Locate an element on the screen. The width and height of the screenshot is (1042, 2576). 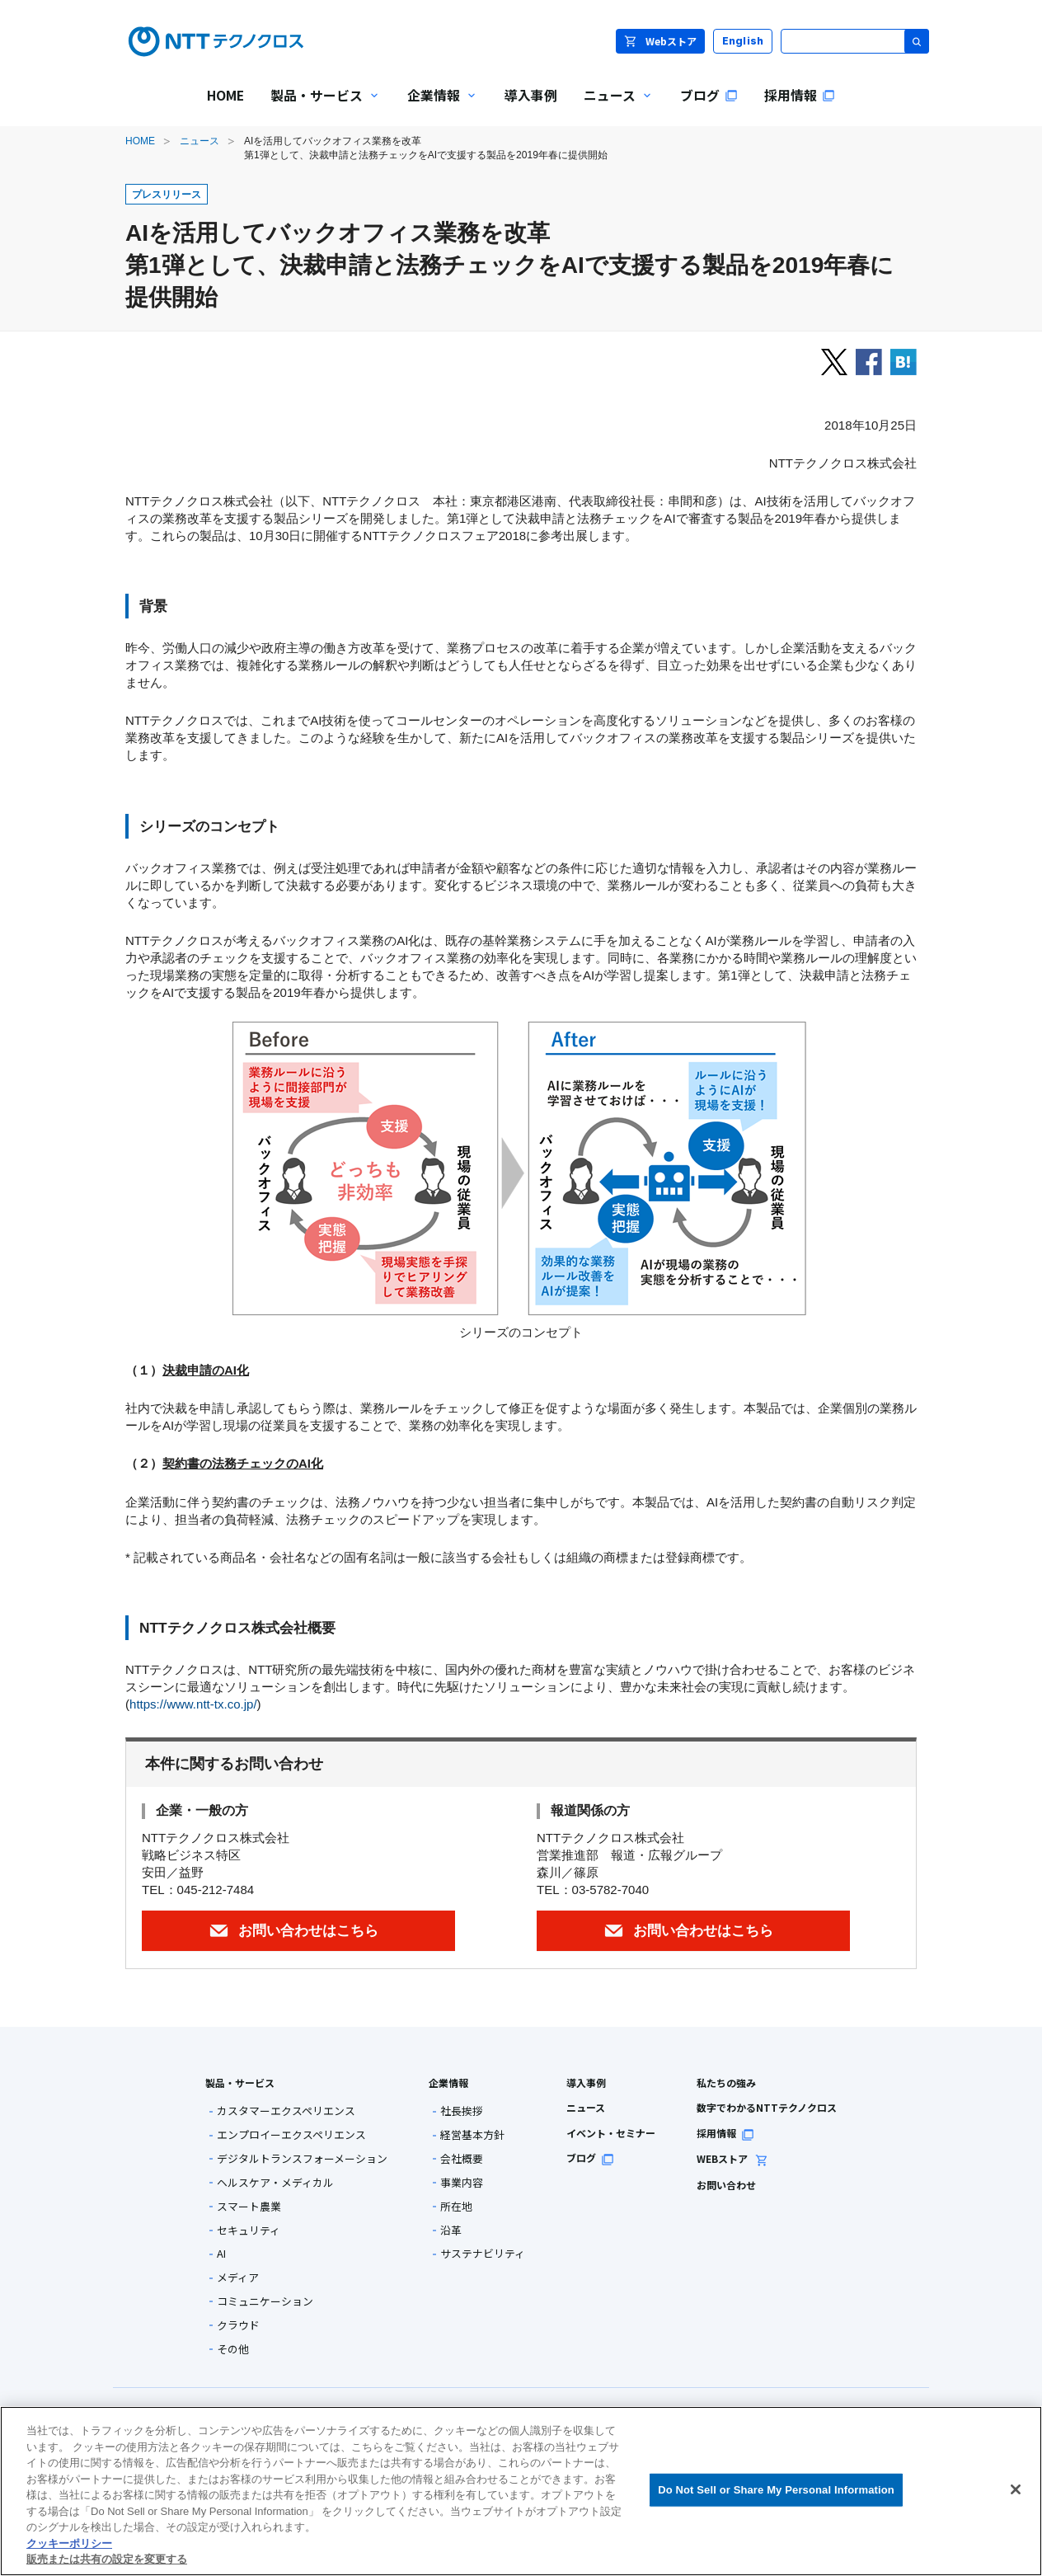
https://www.ntt-tx.co.jp/ is located at coordinates (193, 1704).